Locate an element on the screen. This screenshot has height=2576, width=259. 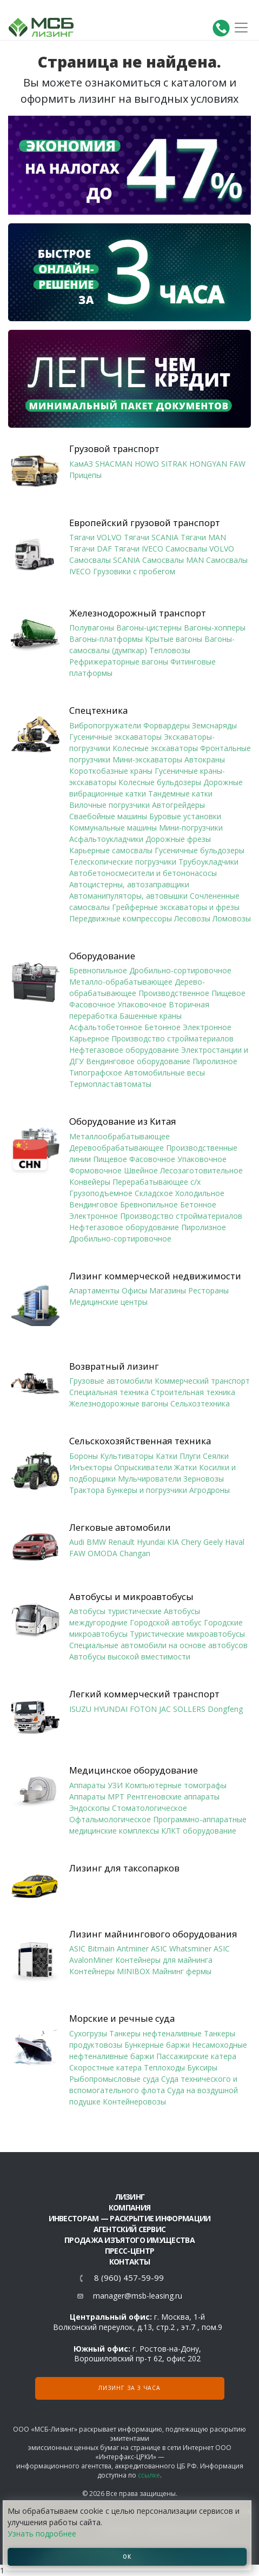
Пассажирские катера is located at coordinates (196, 2056).